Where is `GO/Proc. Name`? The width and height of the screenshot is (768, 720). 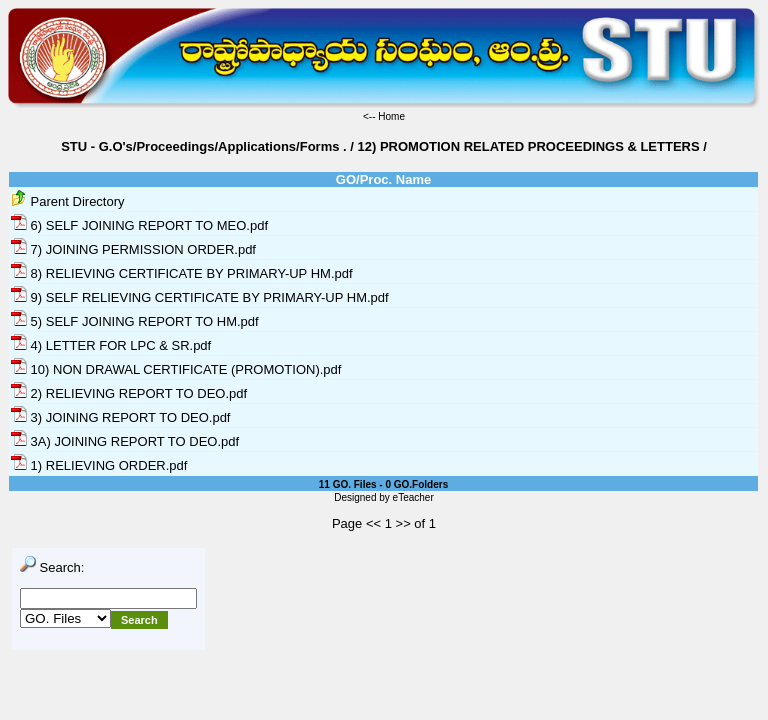 GO/Proc. Name is located at coordinates (383, 179).